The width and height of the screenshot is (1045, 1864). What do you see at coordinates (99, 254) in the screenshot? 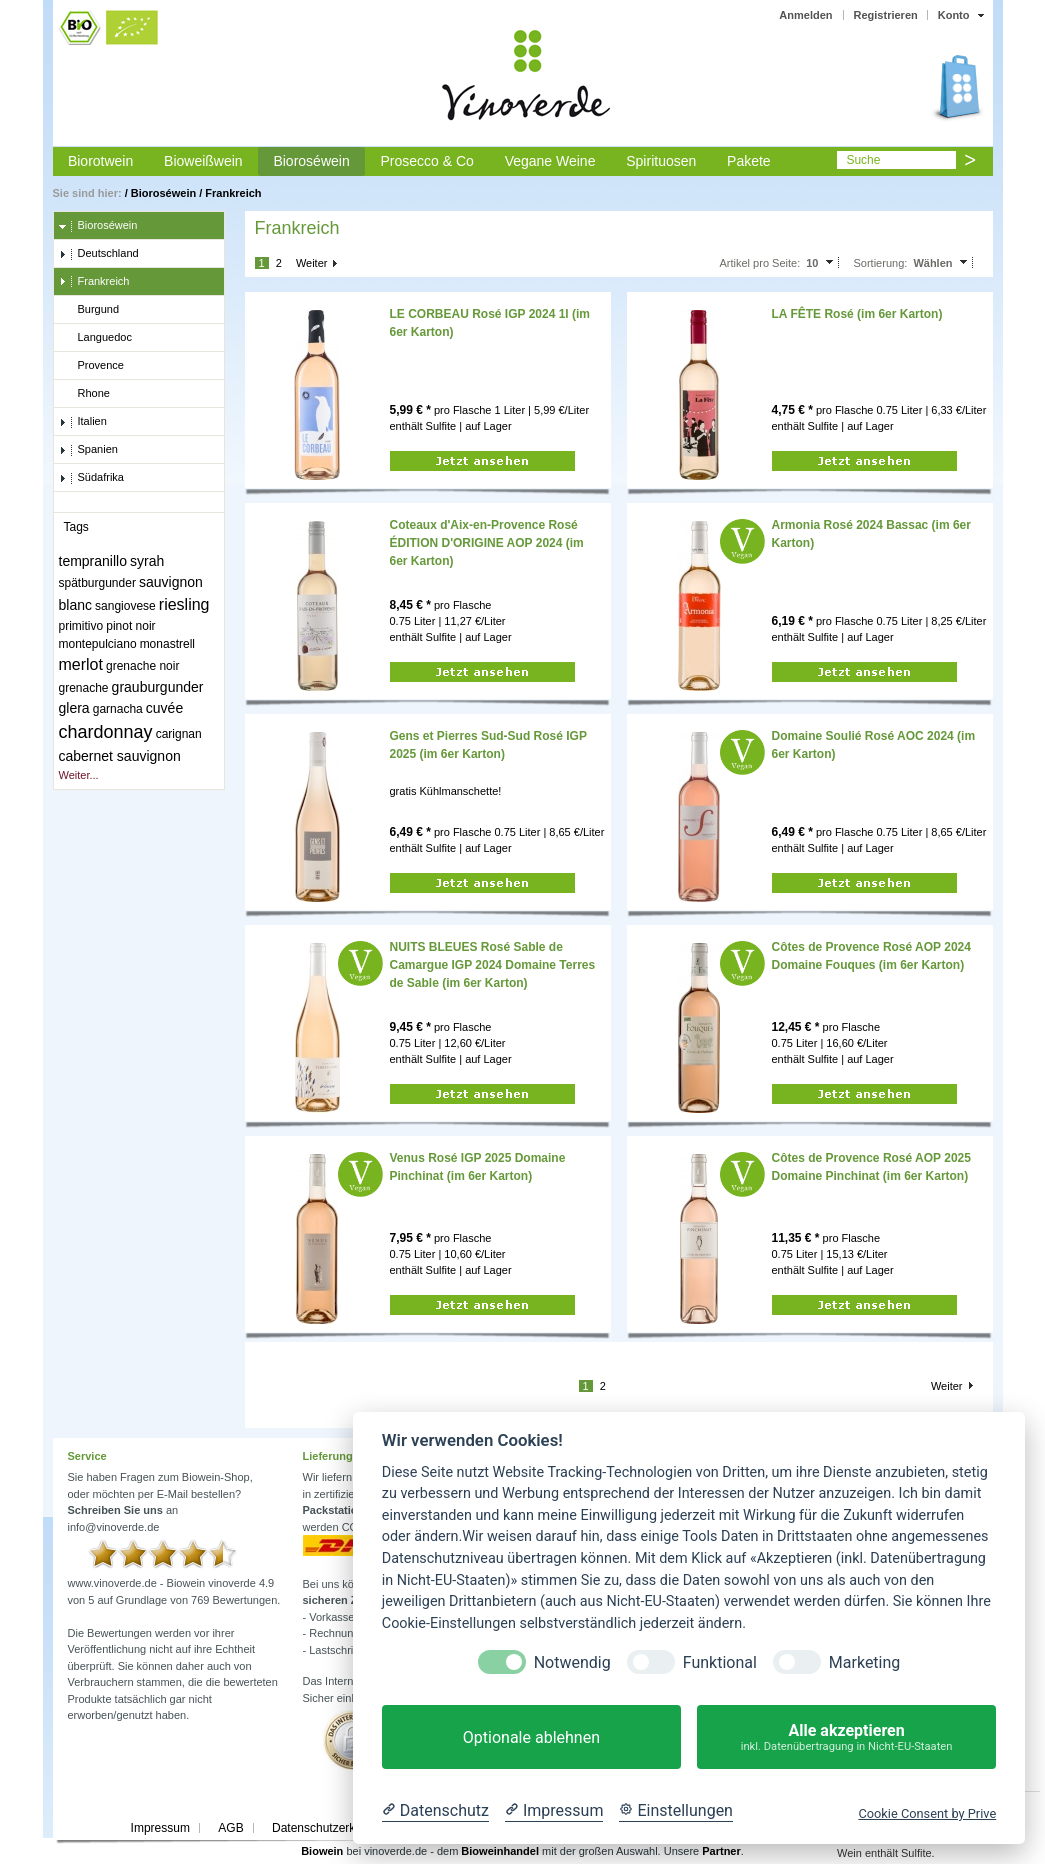
I see `Deutschland` at bounding box center [99, 254].